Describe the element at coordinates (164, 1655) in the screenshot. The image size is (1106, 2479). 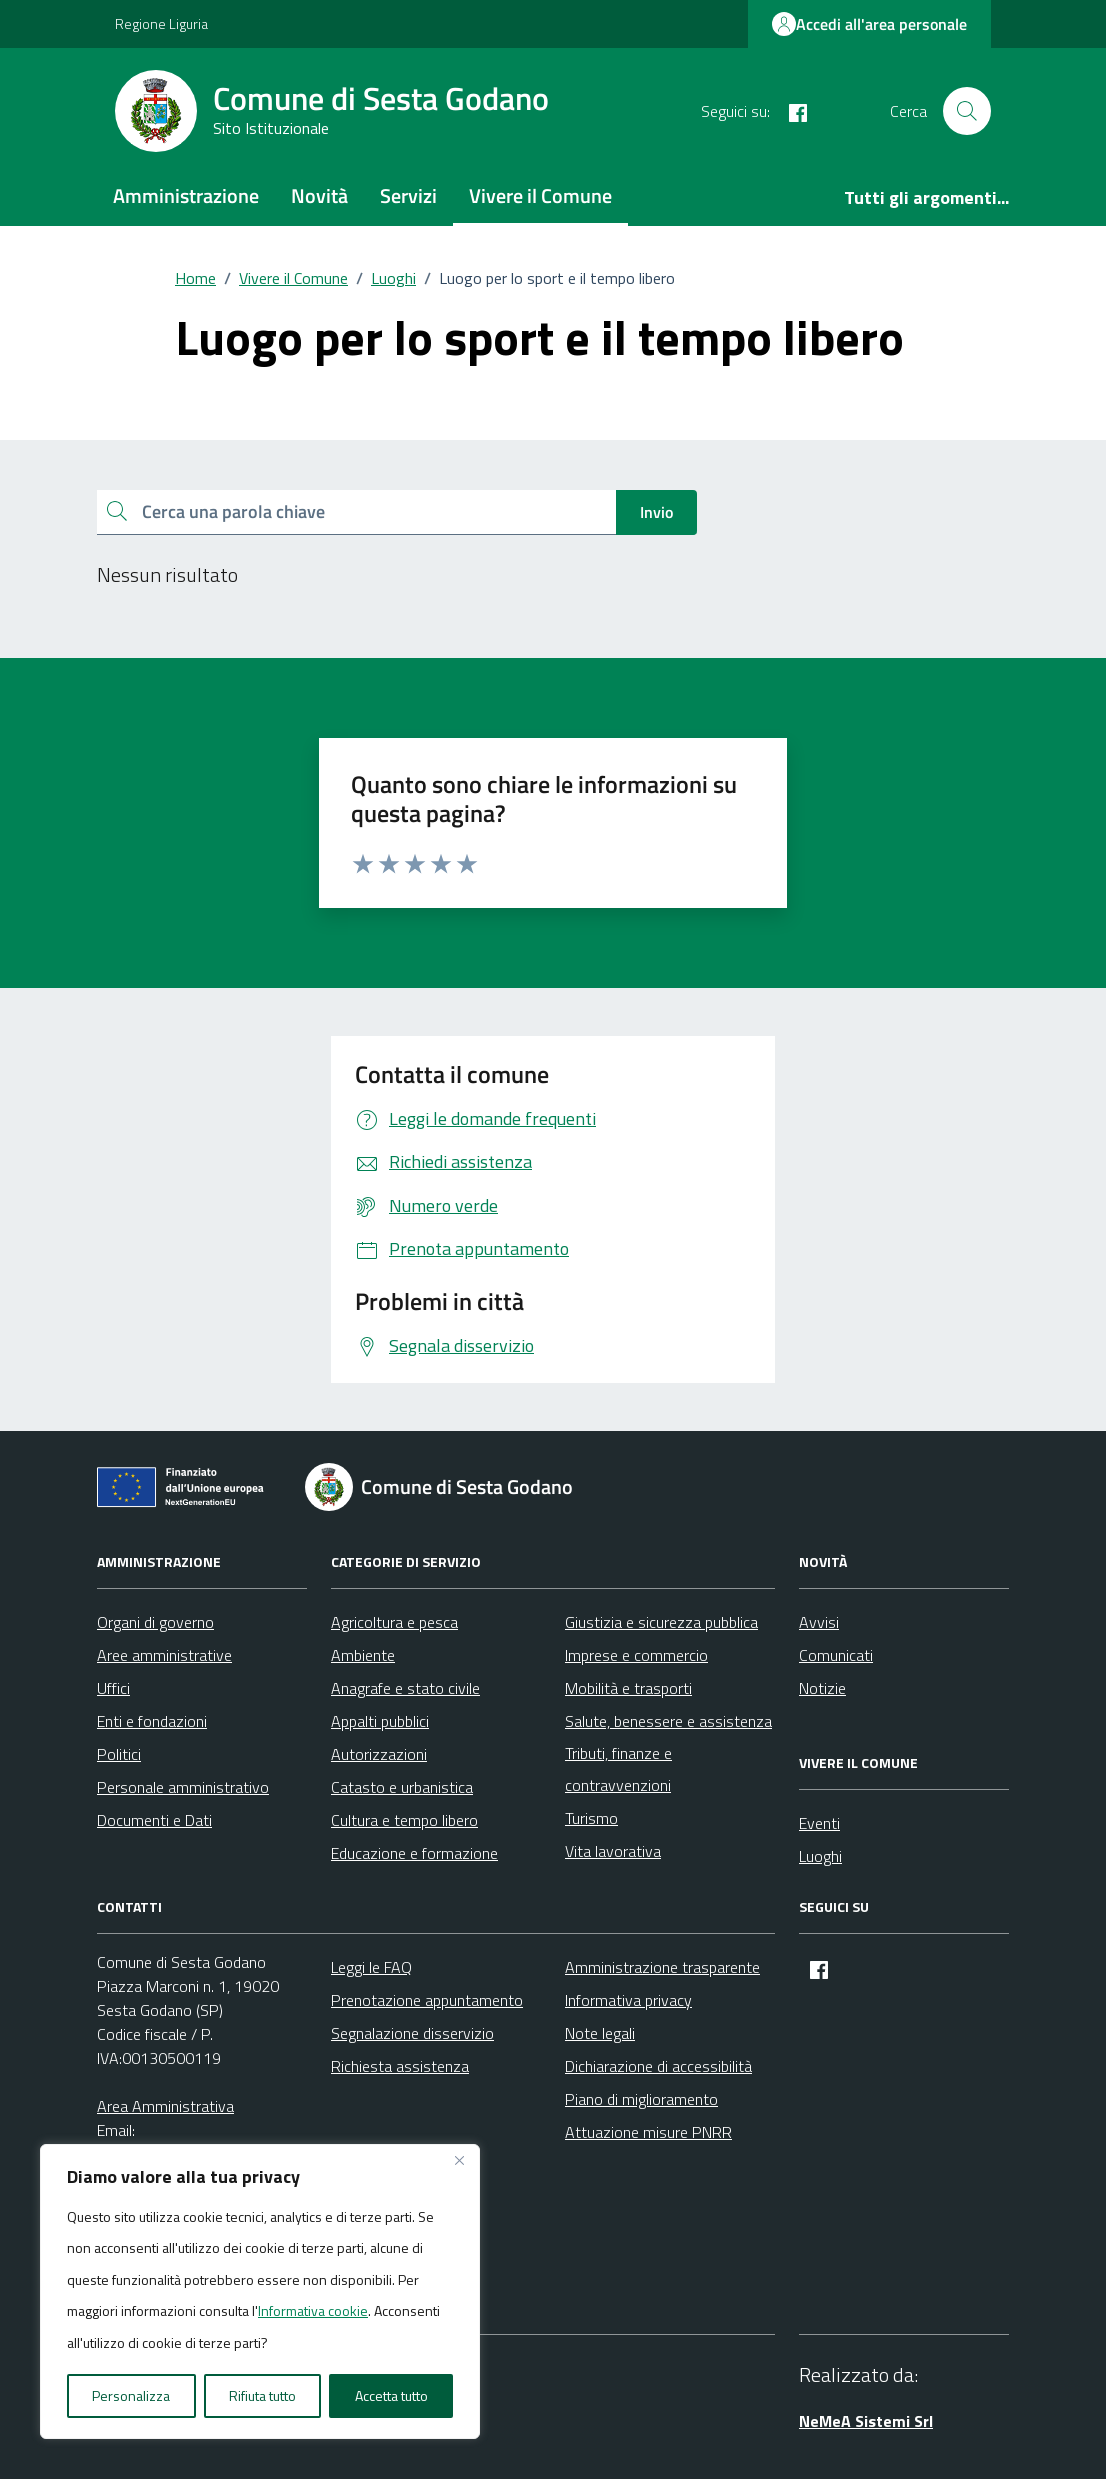
I see `Aree amministrative` at that location.